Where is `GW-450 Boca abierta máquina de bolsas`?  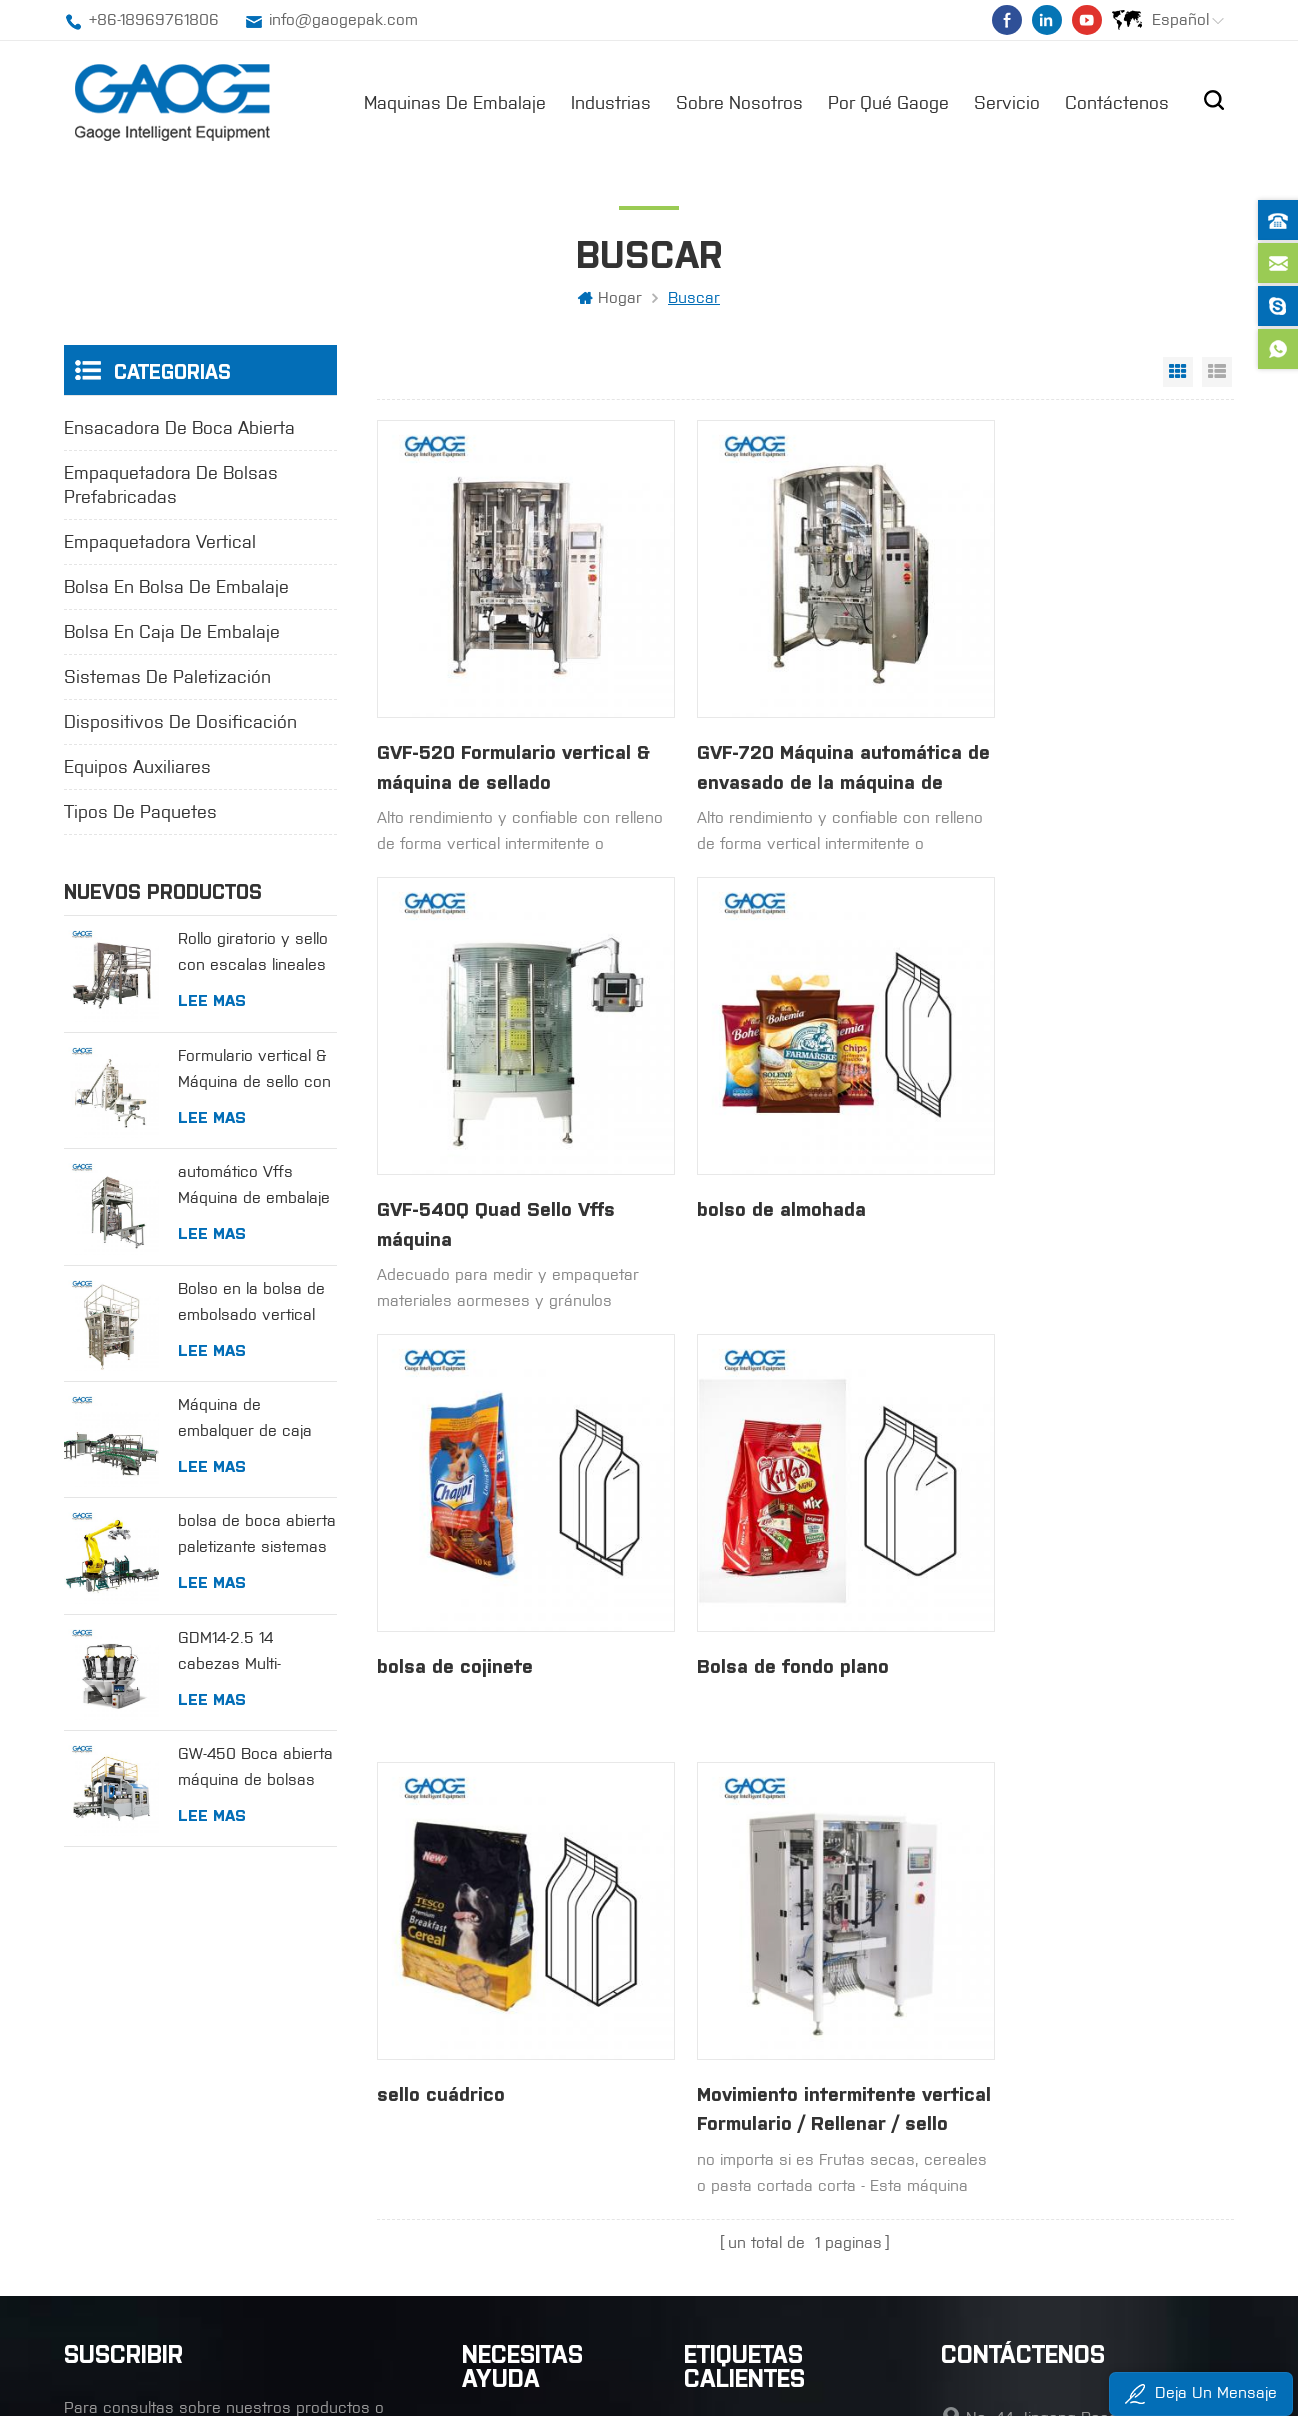
GW-450 Boca abierta máquina de bolsas is located at coordinates (255, 1768).